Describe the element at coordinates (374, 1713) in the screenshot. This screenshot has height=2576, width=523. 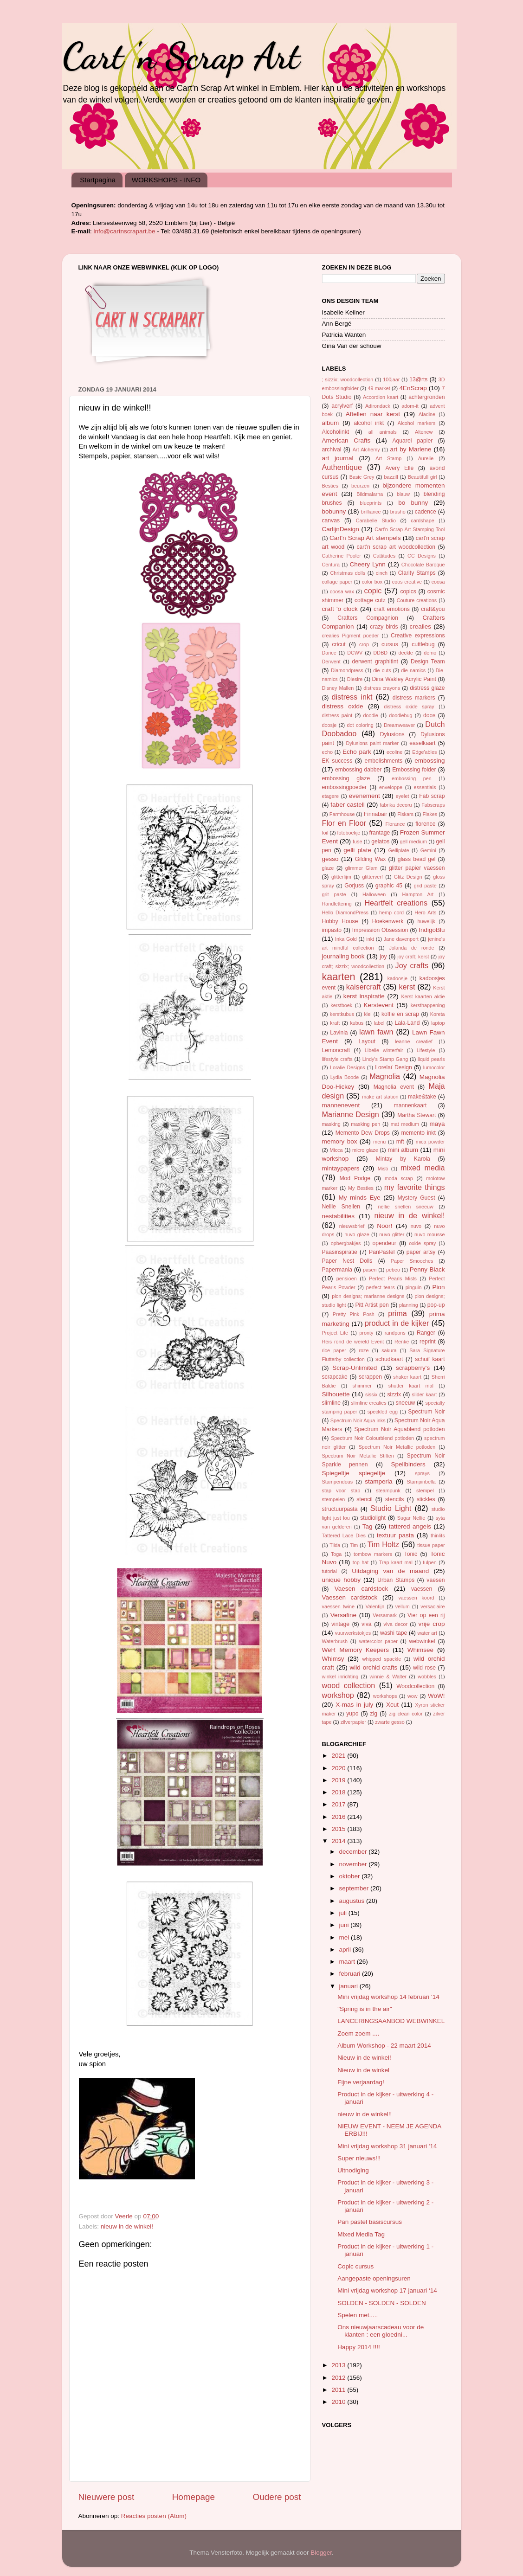
I see `zig` at that location.